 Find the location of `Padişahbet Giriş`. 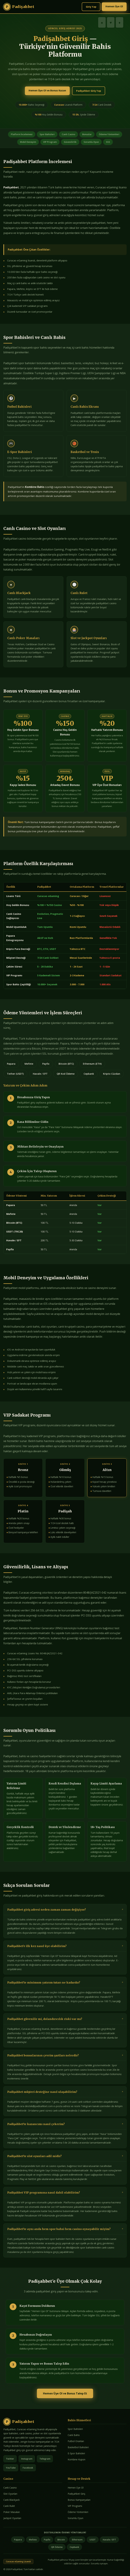

Padişahbet Giriş is located at coordinates (76, 2493).